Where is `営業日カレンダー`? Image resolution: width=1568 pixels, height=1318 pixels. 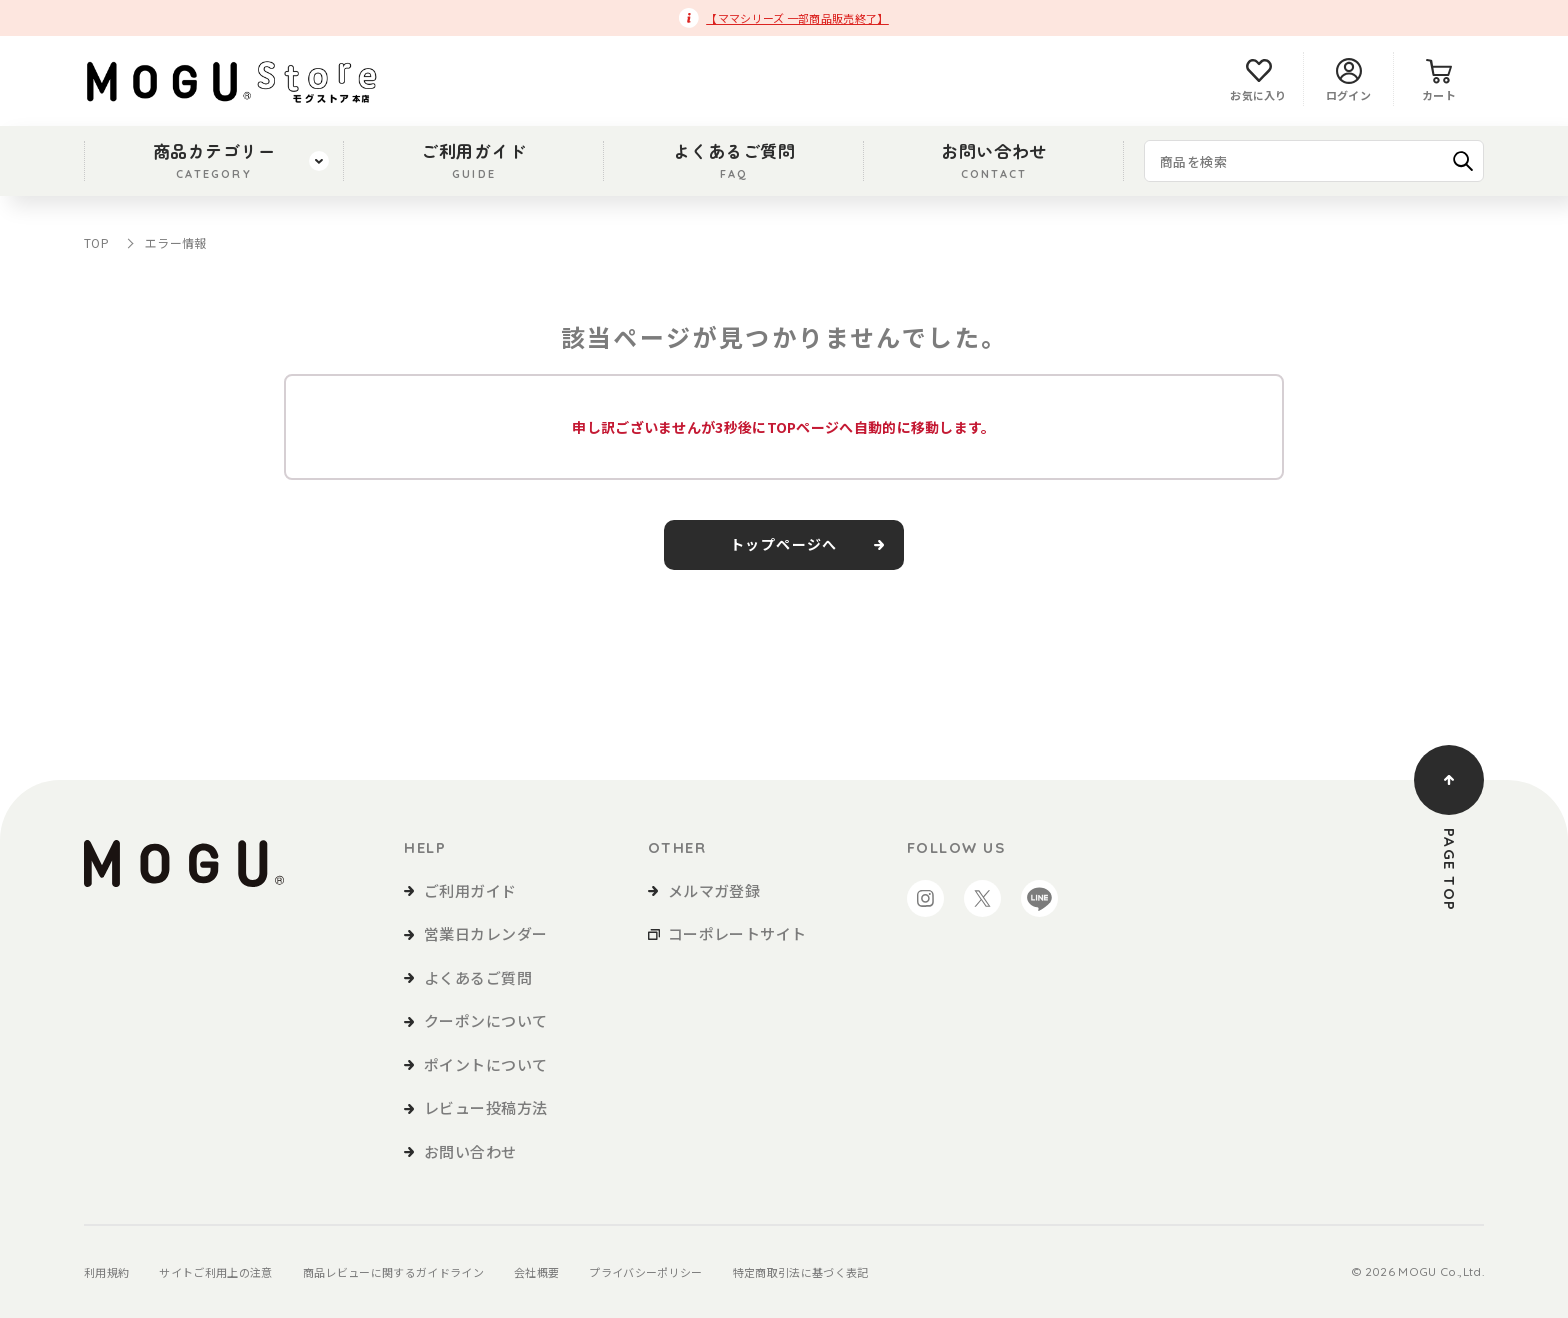 営業日カレンダー is located at coordinates (486, 933).